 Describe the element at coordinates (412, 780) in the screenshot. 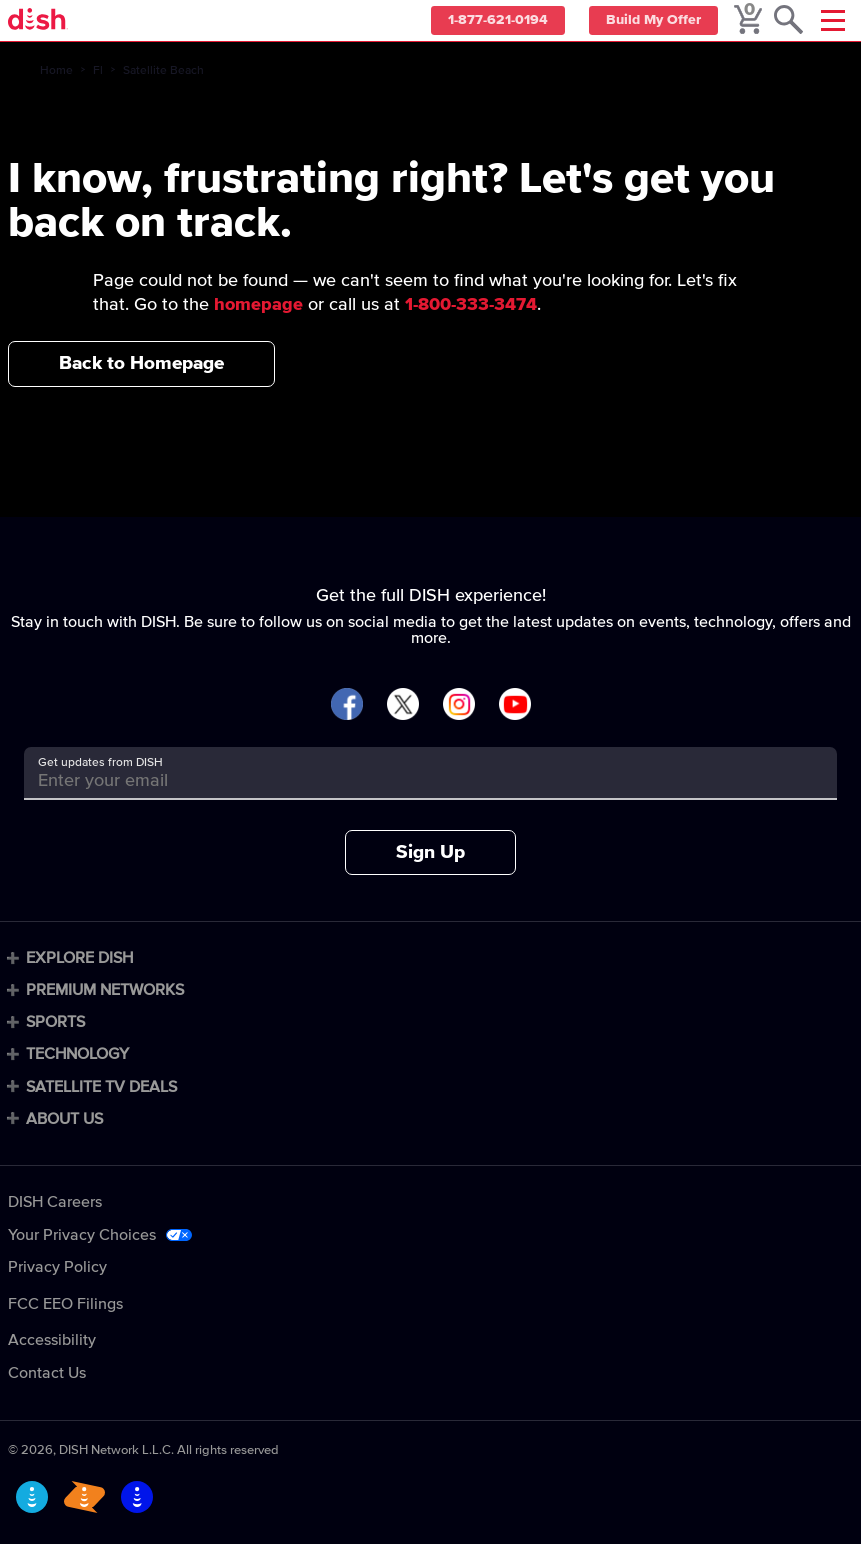

I see `[Get updates from DISH]` at that location.